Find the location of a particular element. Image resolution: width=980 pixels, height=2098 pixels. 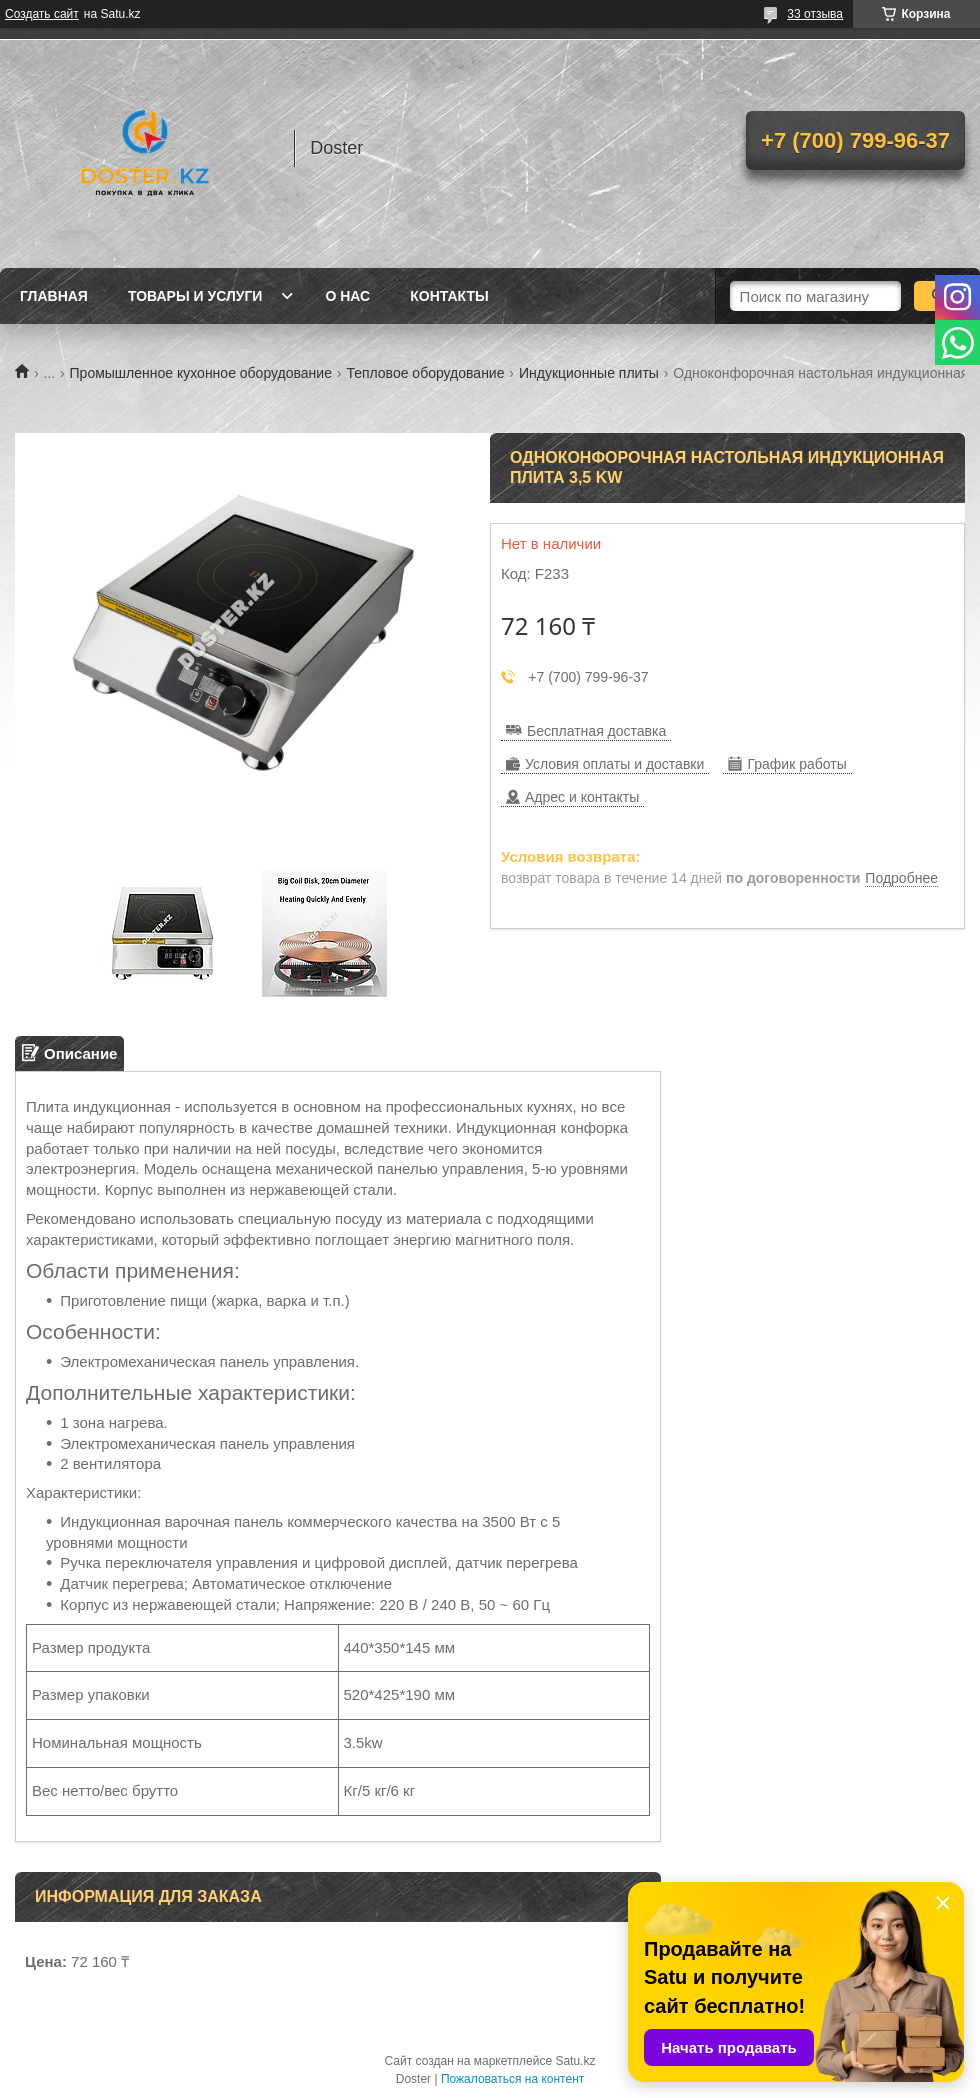

Бесплатная доставка is located at coordinates (596, 731).